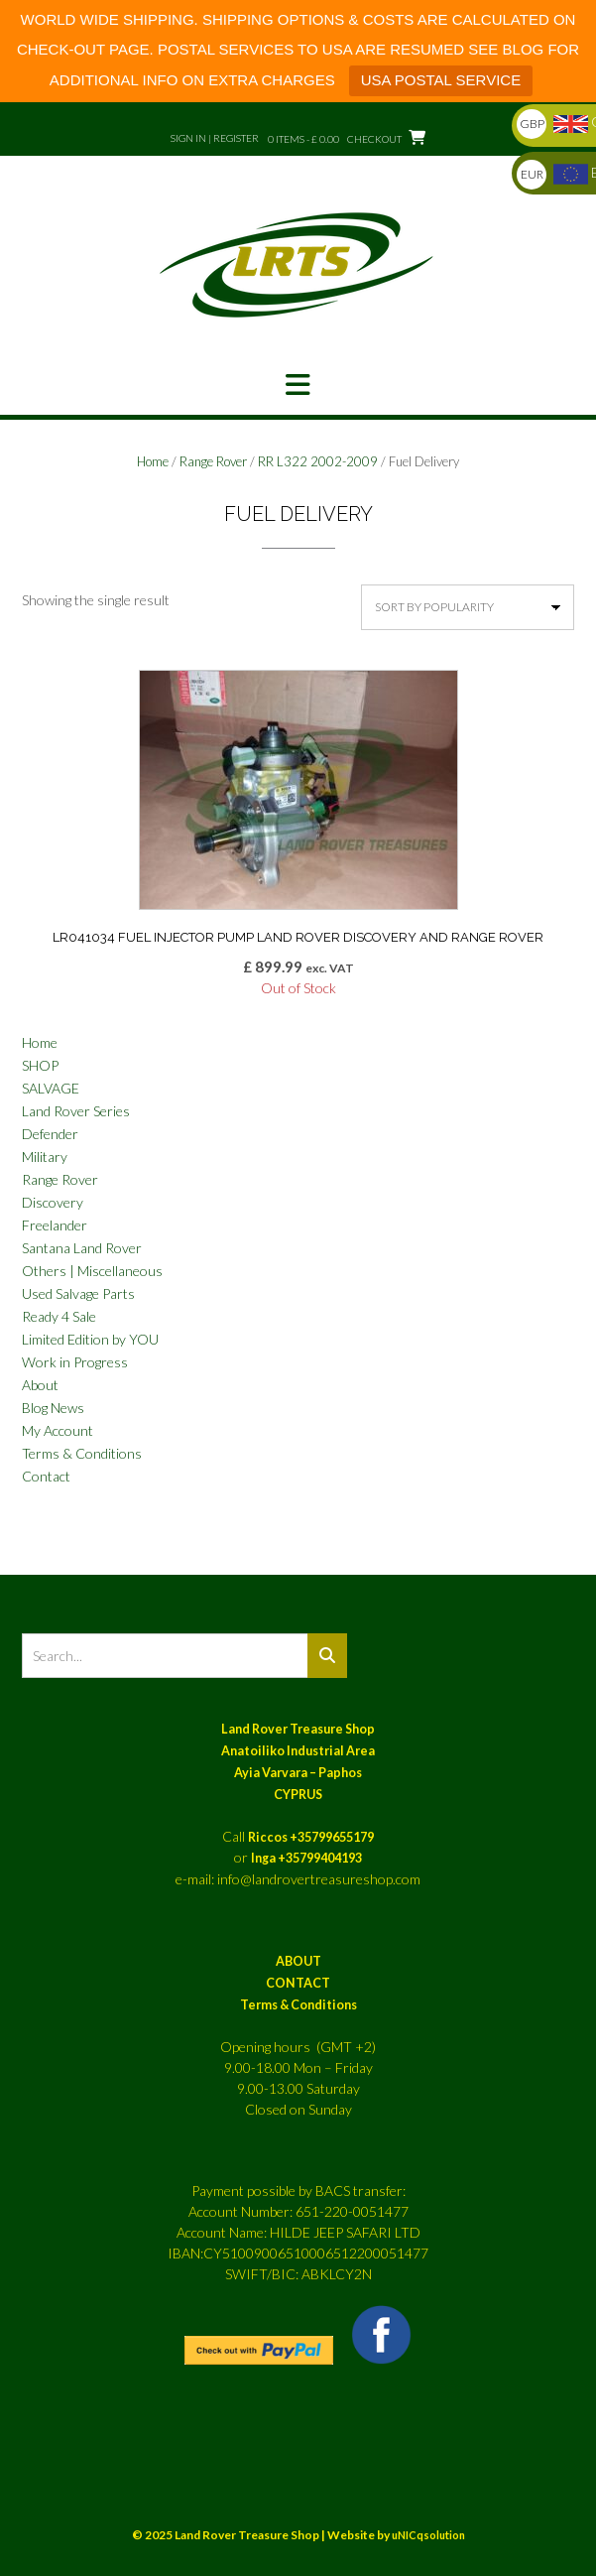 Image resolution: width=596 pixels, height=2576 pixels. Describe the element at coordinates (92, 1270) in the screenshot. I see `Others | Miscellaneous` at that location.